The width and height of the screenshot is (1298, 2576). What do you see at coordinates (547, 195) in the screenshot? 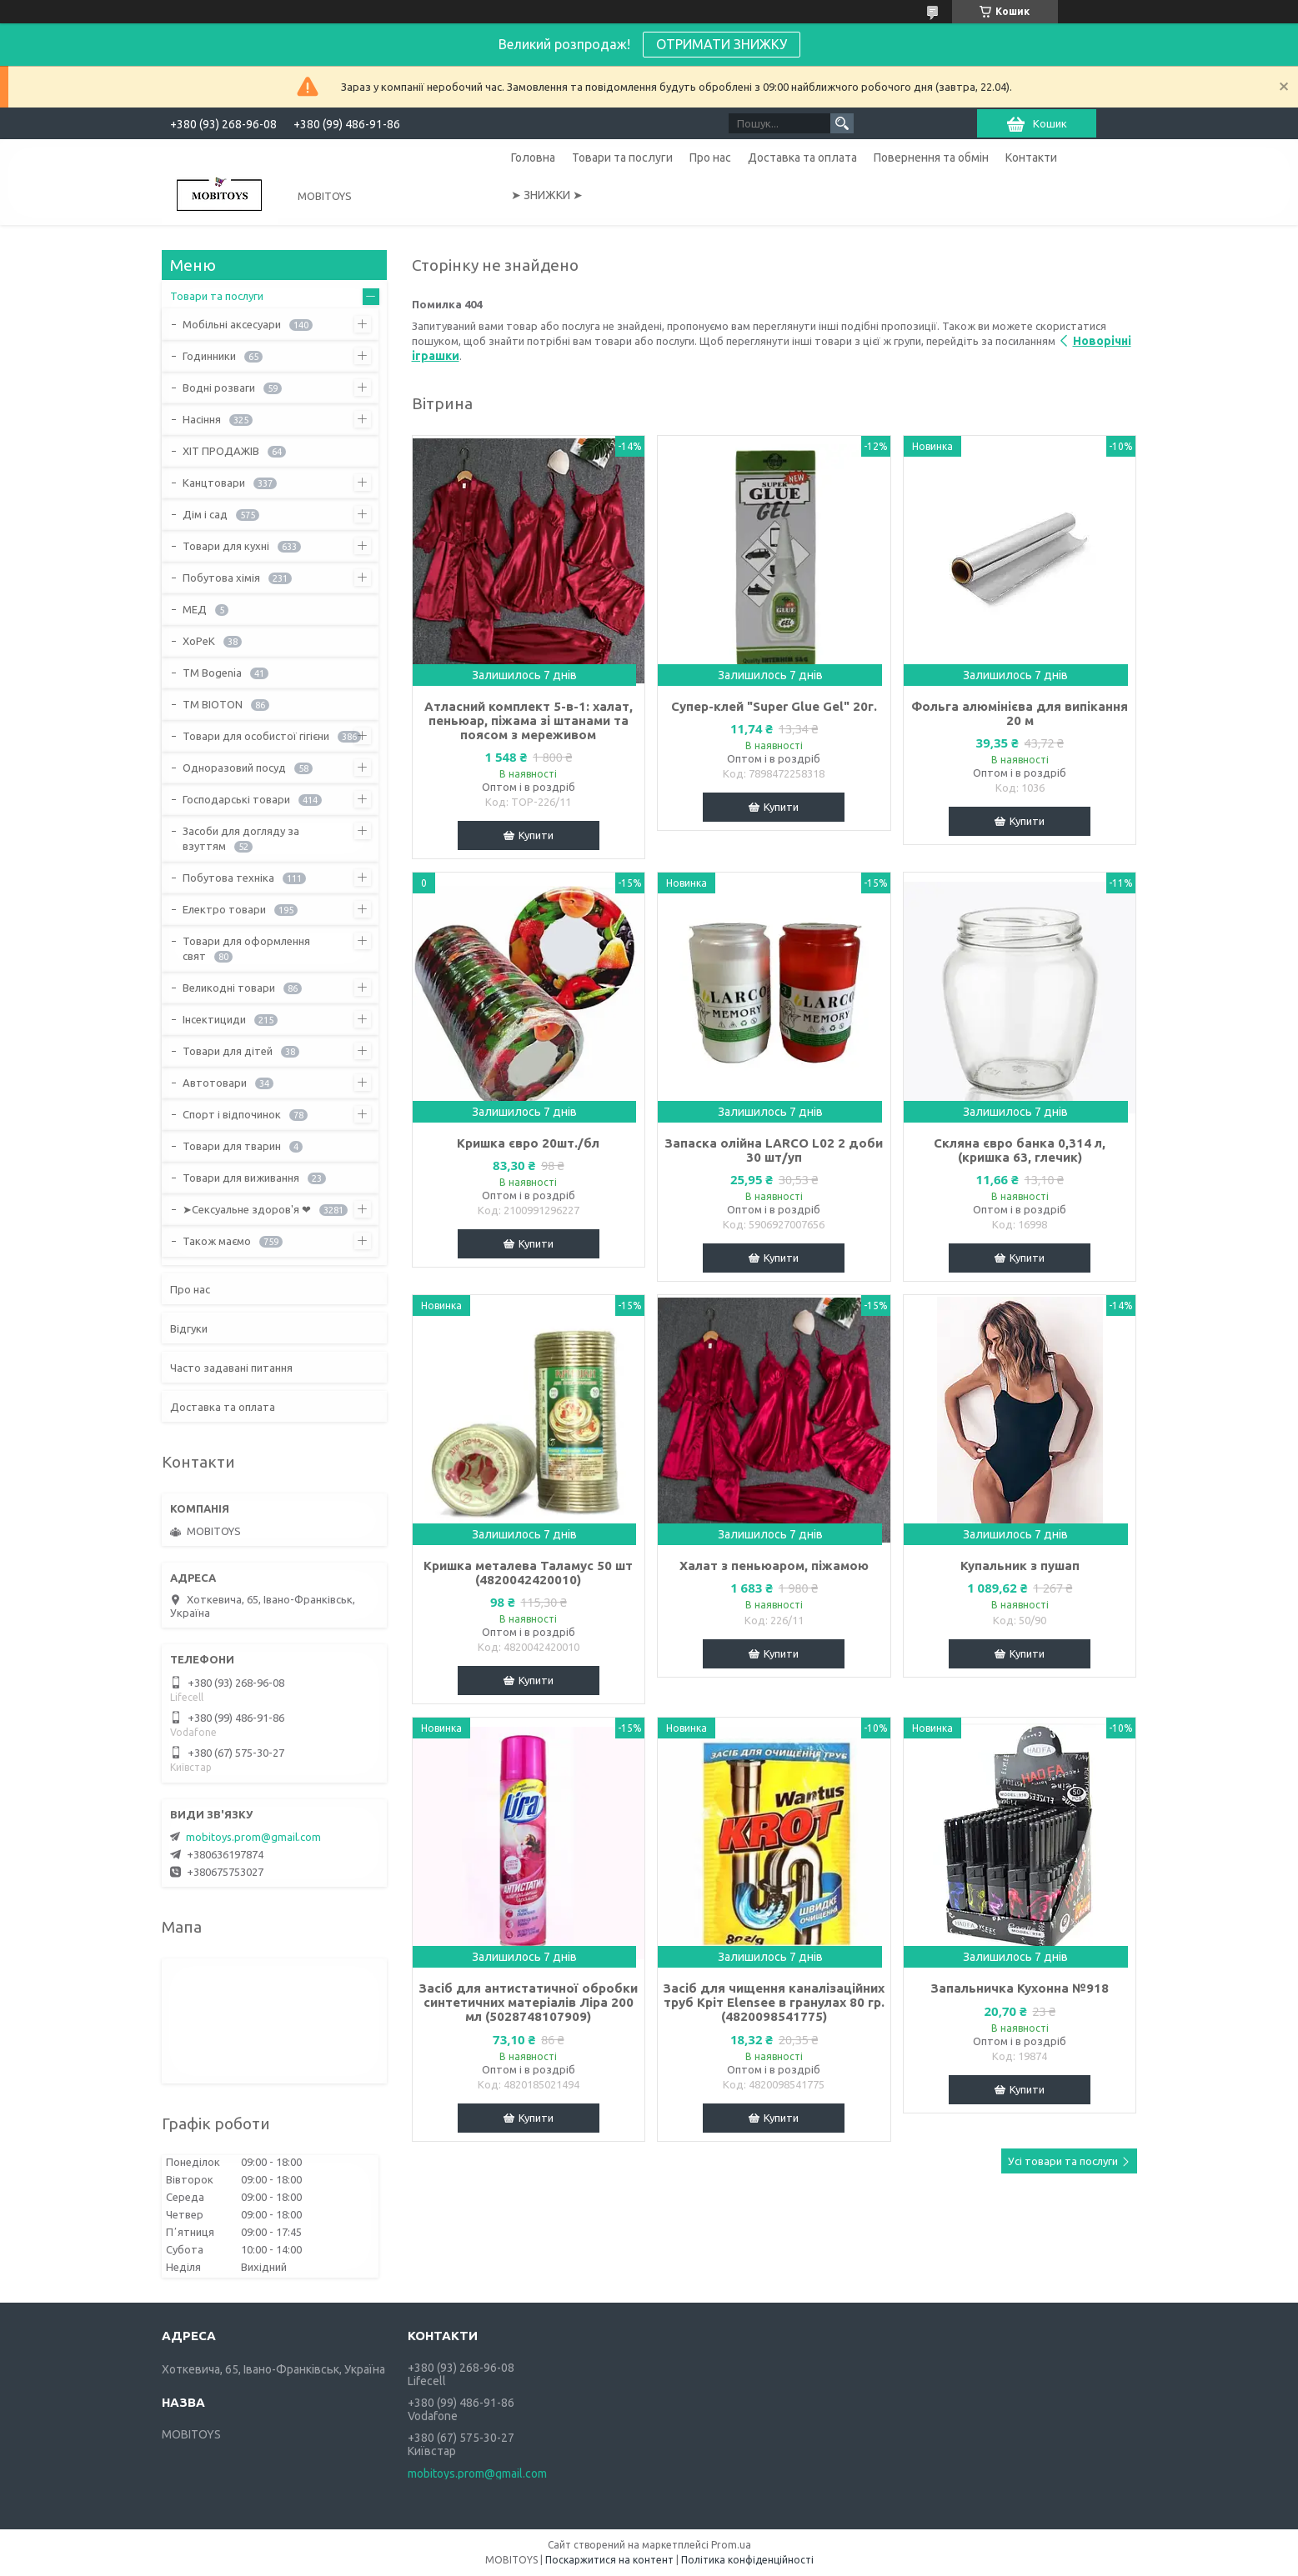
I see `➤ ЗНИЖКИ ➤` at bounding box center [547, 195].